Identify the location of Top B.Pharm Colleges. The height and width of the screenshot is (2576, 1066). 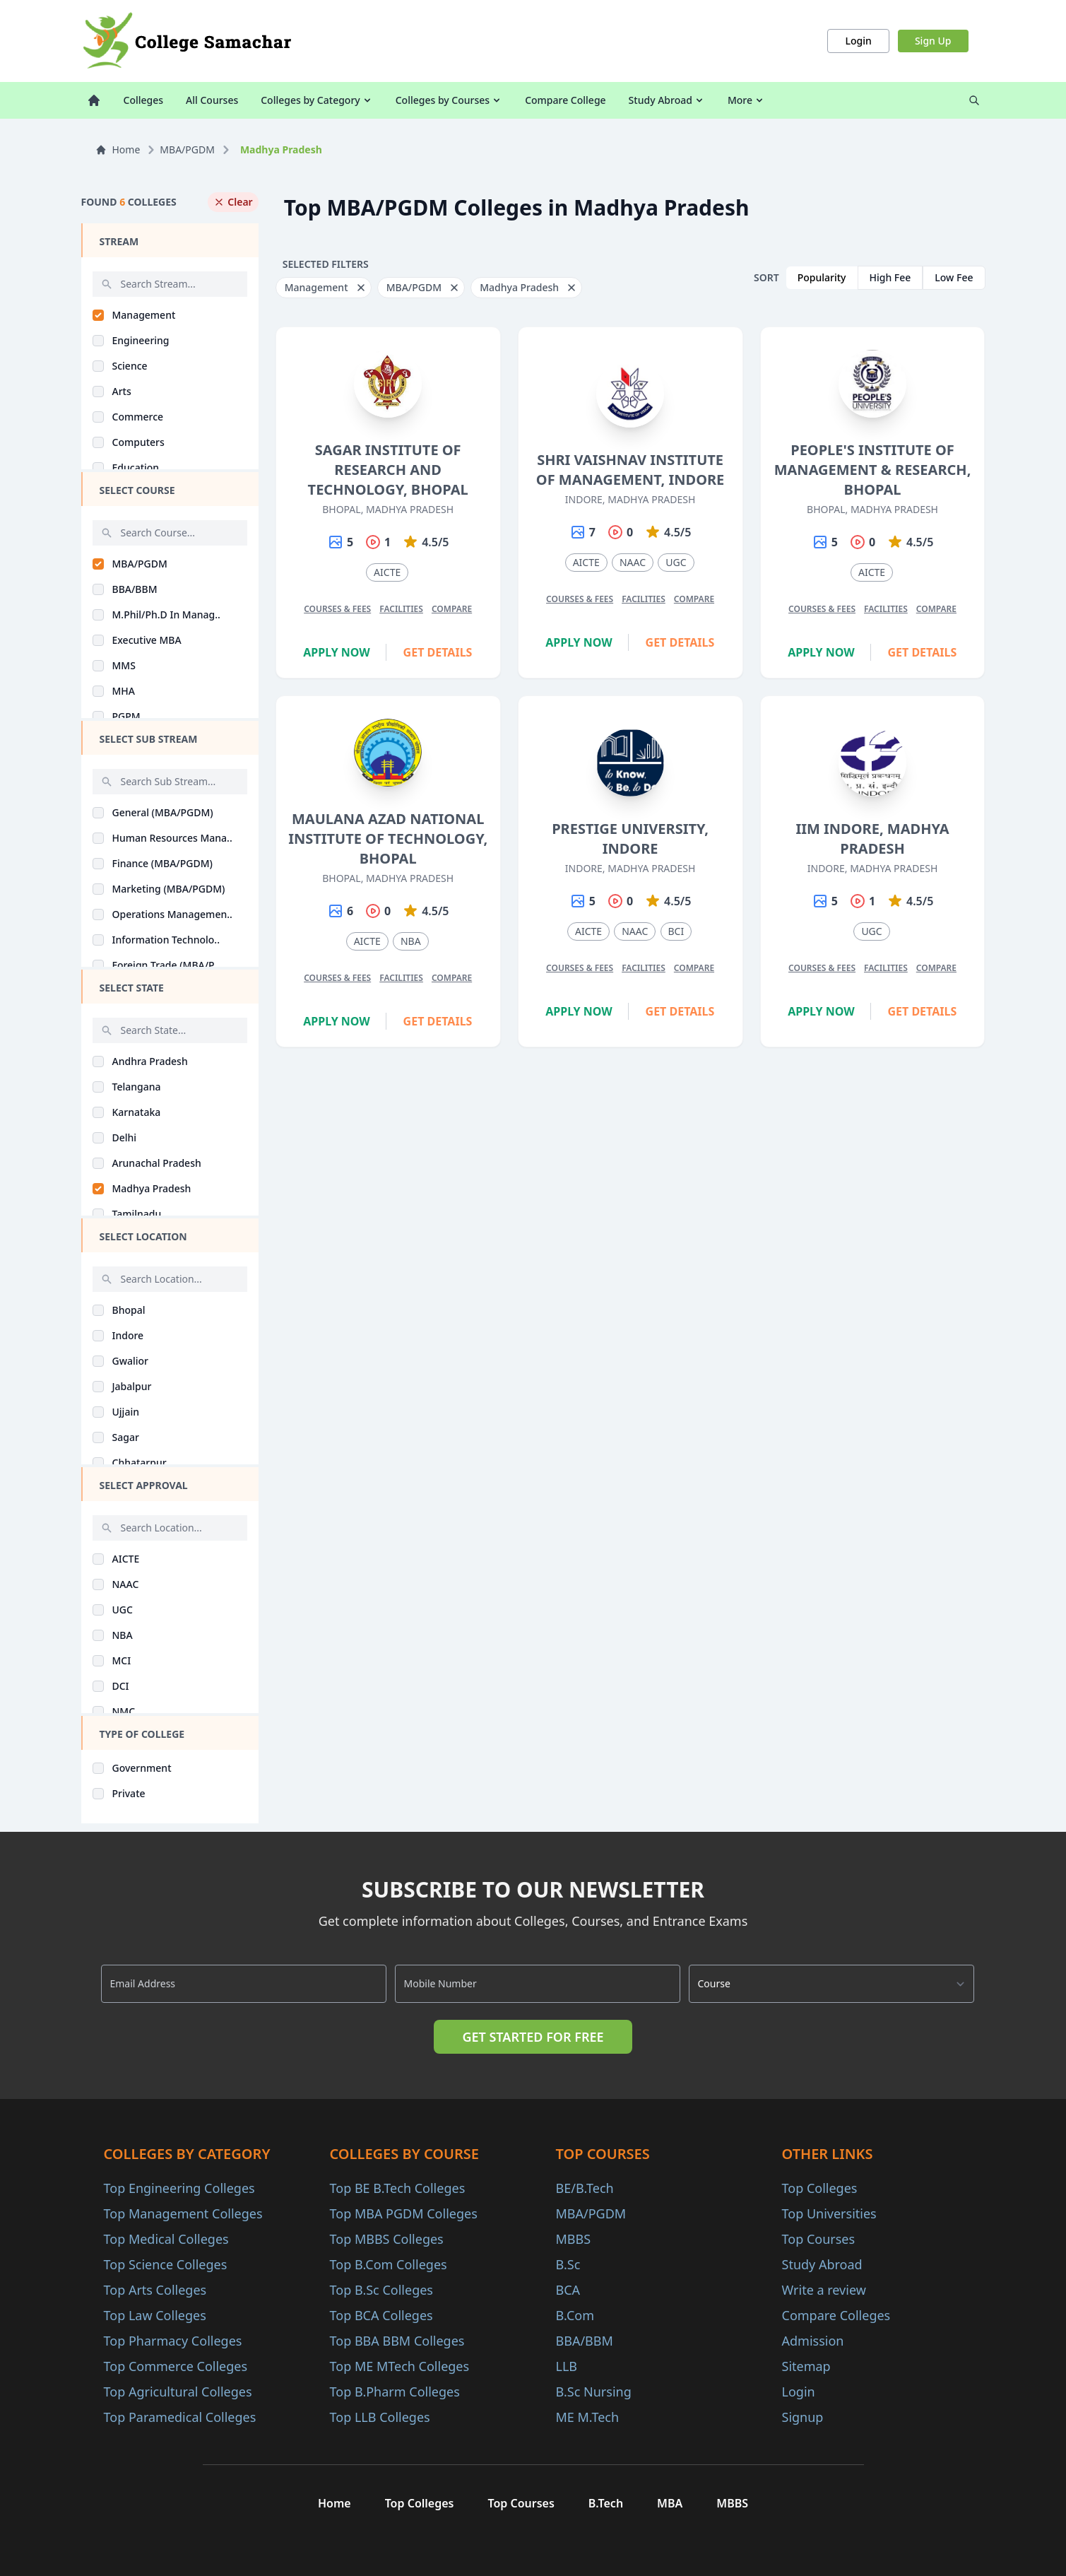
(395, 2391).